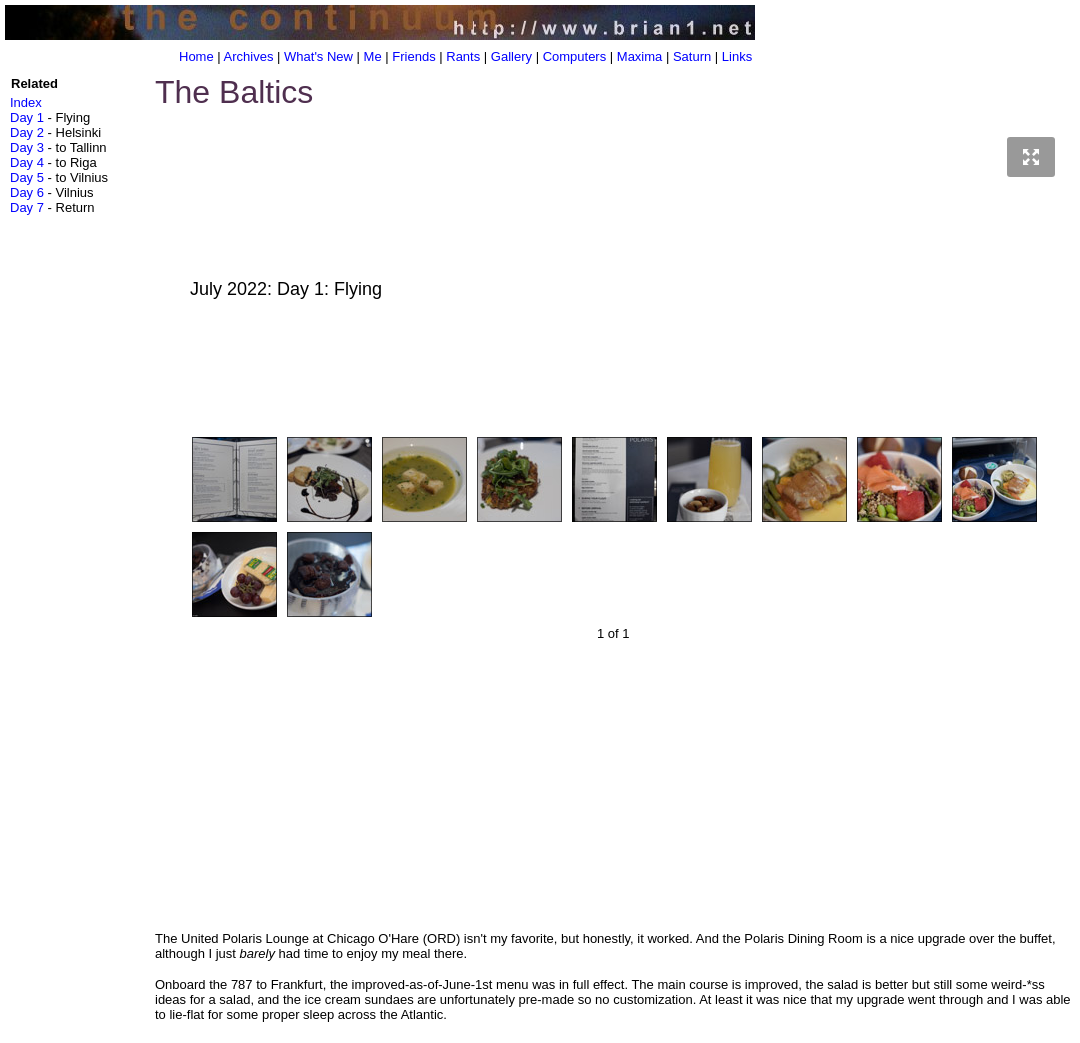 This screenshot has width=1080, height=1043. Describe the element at coordinates (463, 56) in the screenshot. I see `Rants` at that location.